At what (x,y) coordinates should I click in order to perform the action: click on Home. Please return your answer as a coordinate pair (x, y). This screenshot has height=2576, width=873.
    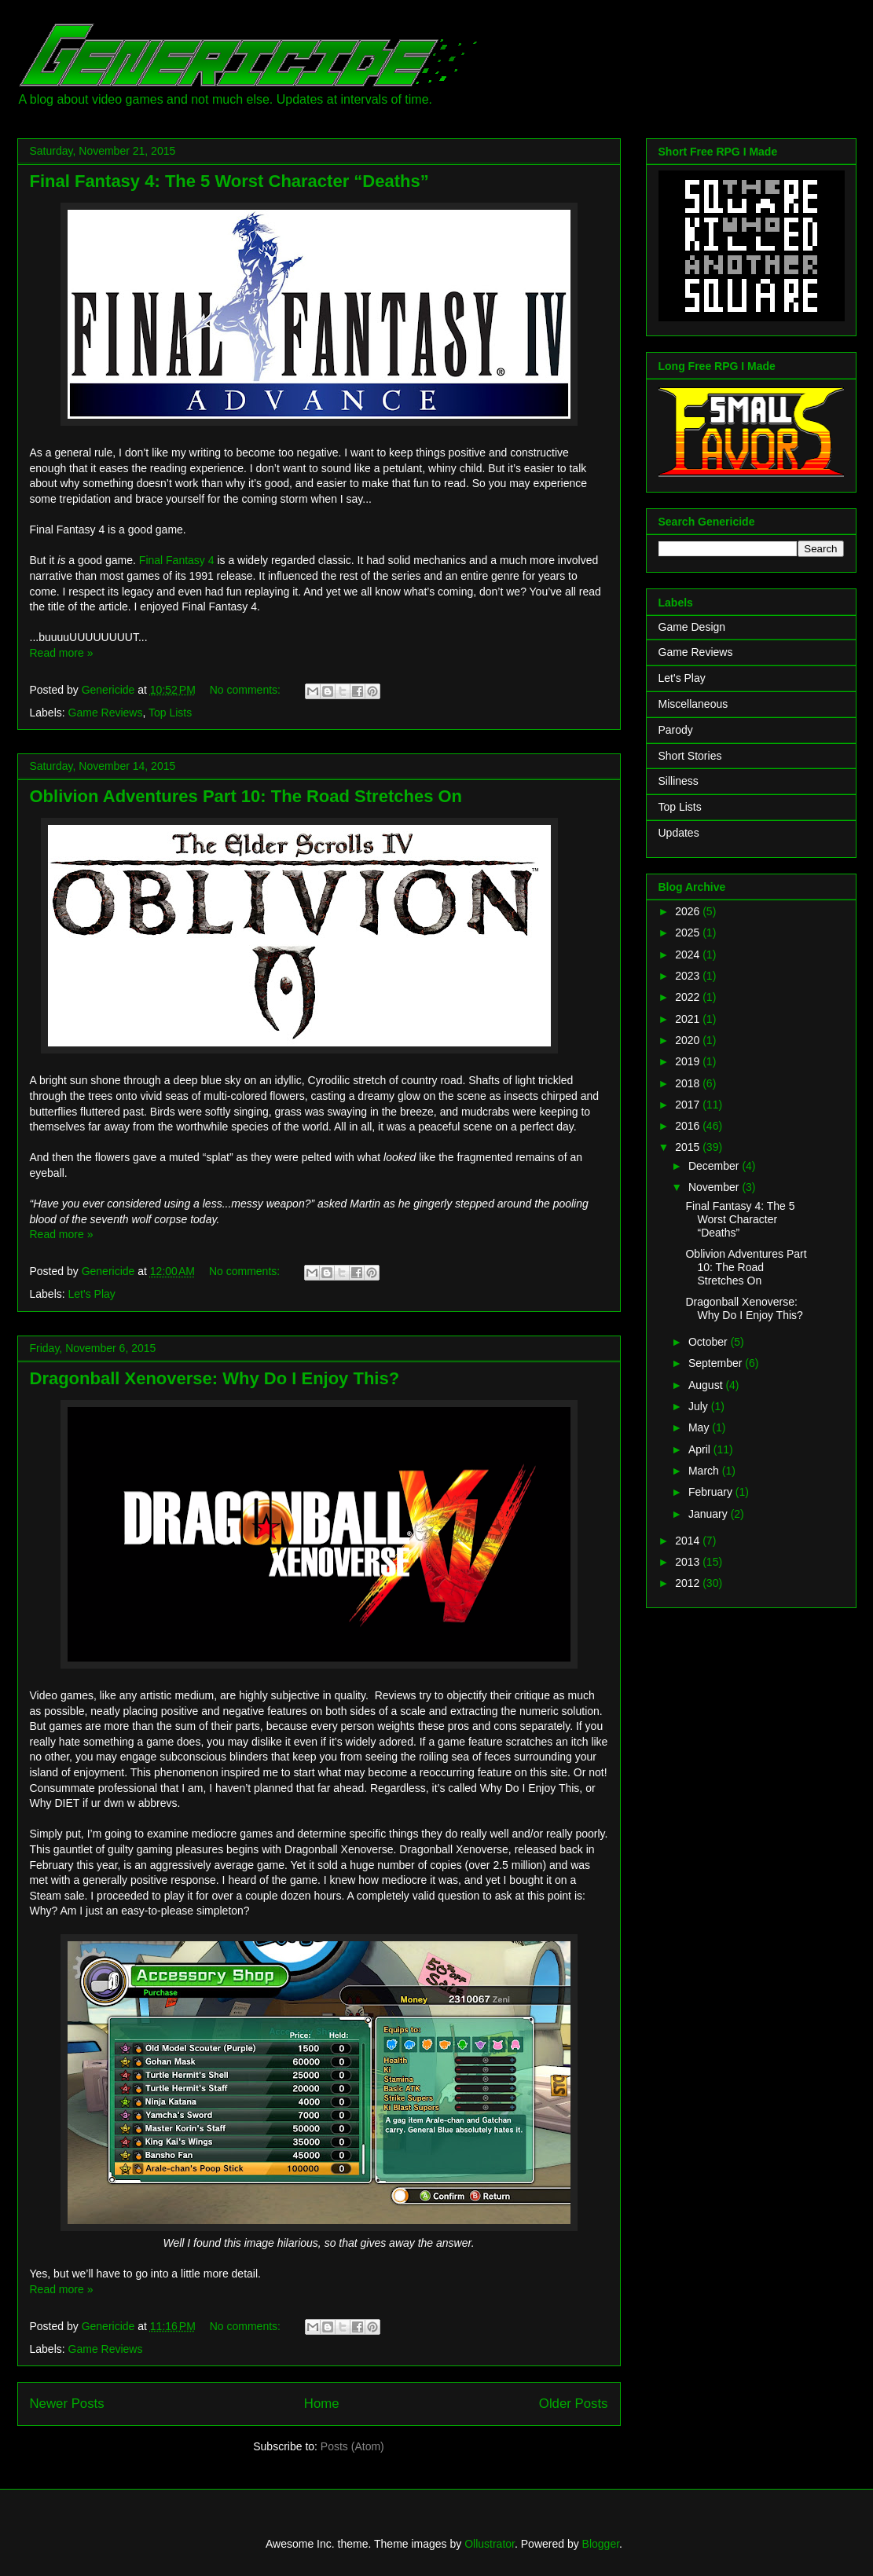
    Looking at the image, I should click on (321, 2403).